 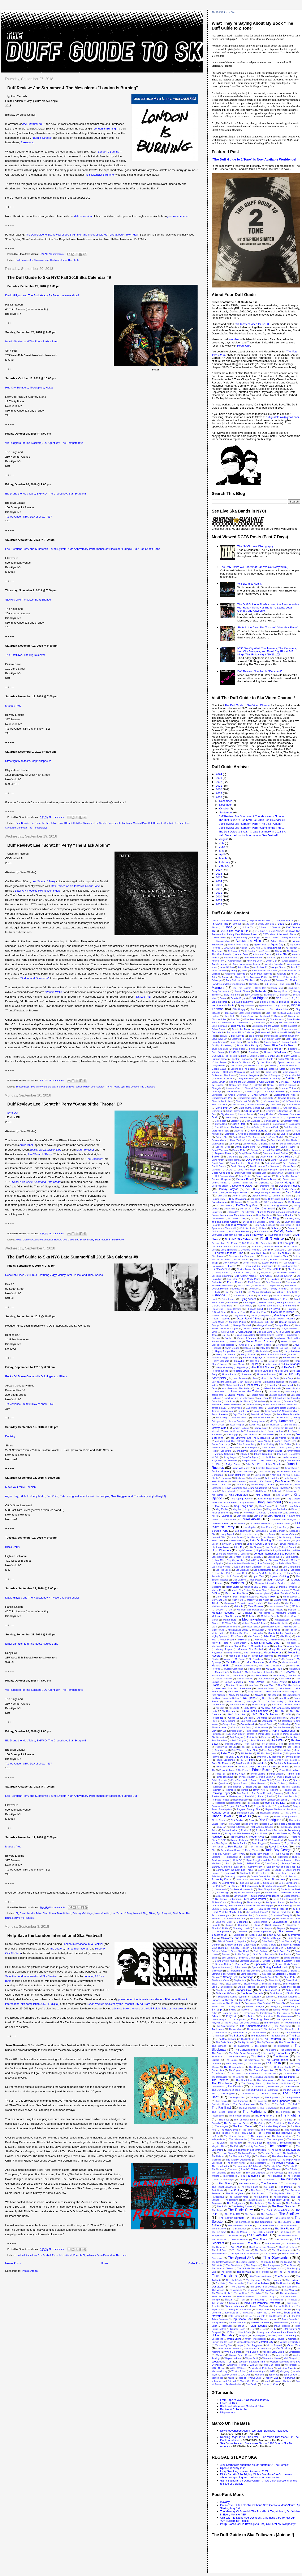 I want to click on Park Rangers, so click(x=236, y=1737).